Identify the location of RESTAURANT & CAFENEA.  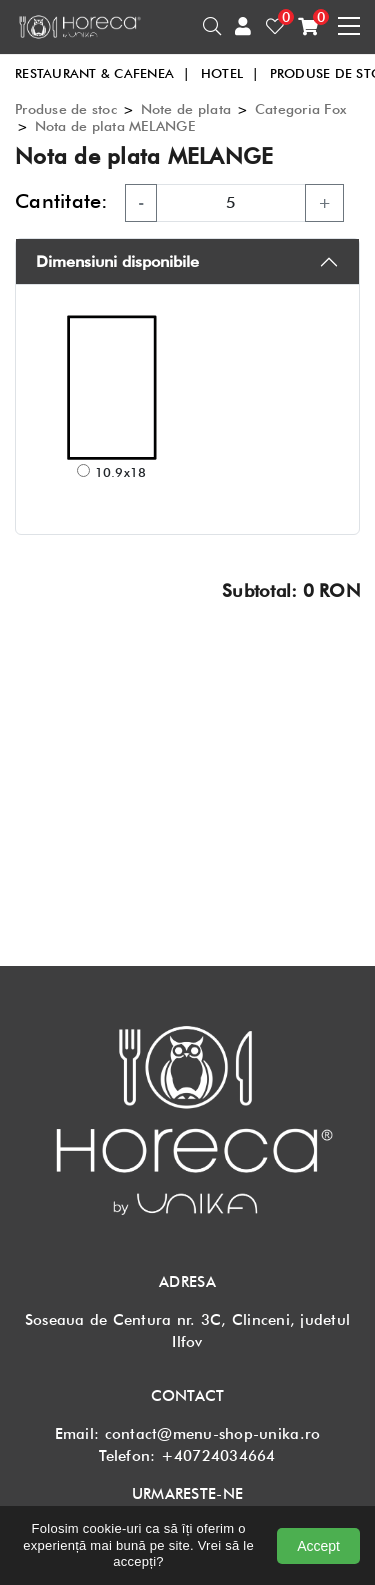
(103, 73).